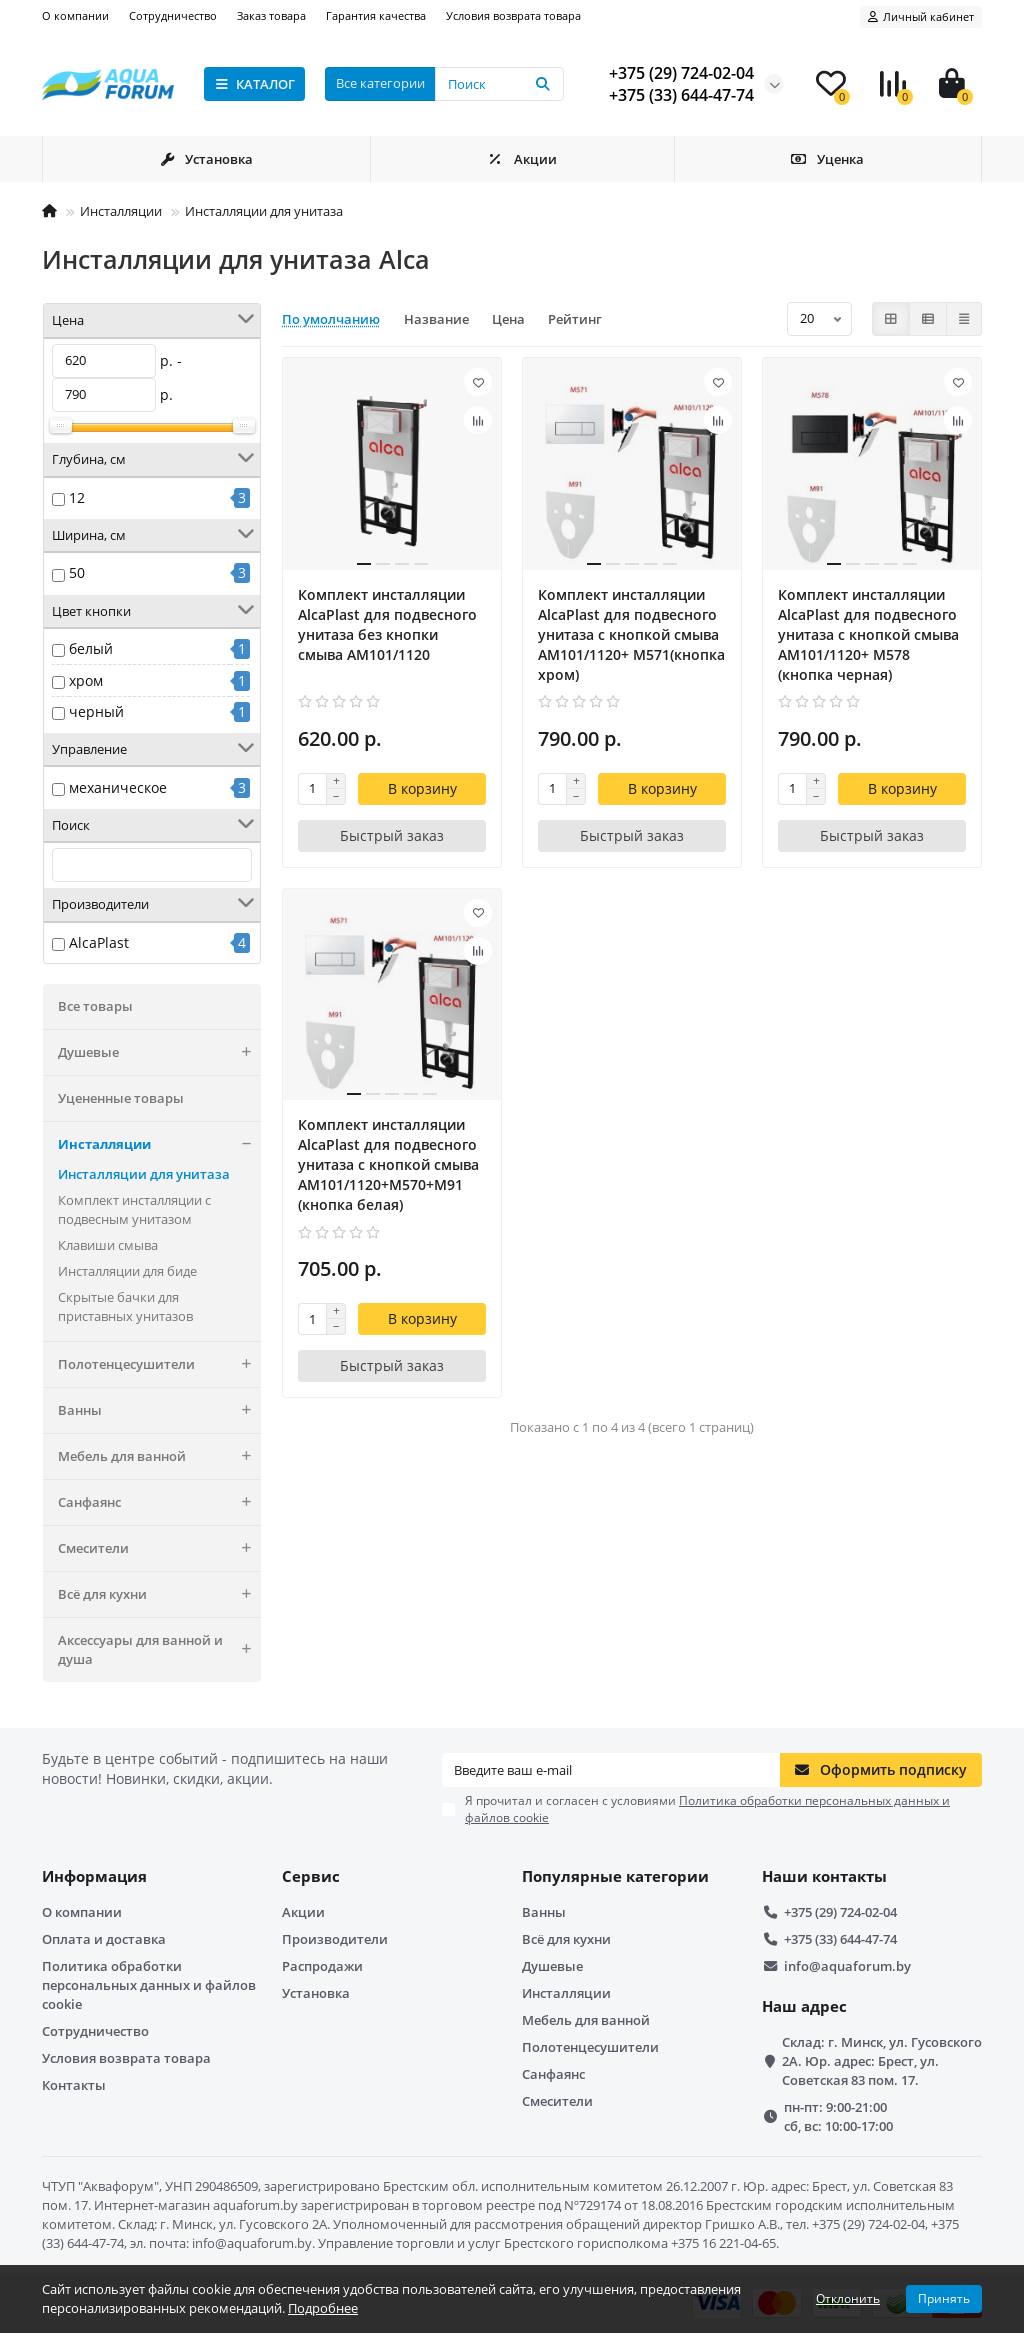 The height and width of the screenshot is (2333, 1024). What do you see at coordinates (121, 211) in the screenshot?
I see `Инсталляции` at bounding box center [121, 211].